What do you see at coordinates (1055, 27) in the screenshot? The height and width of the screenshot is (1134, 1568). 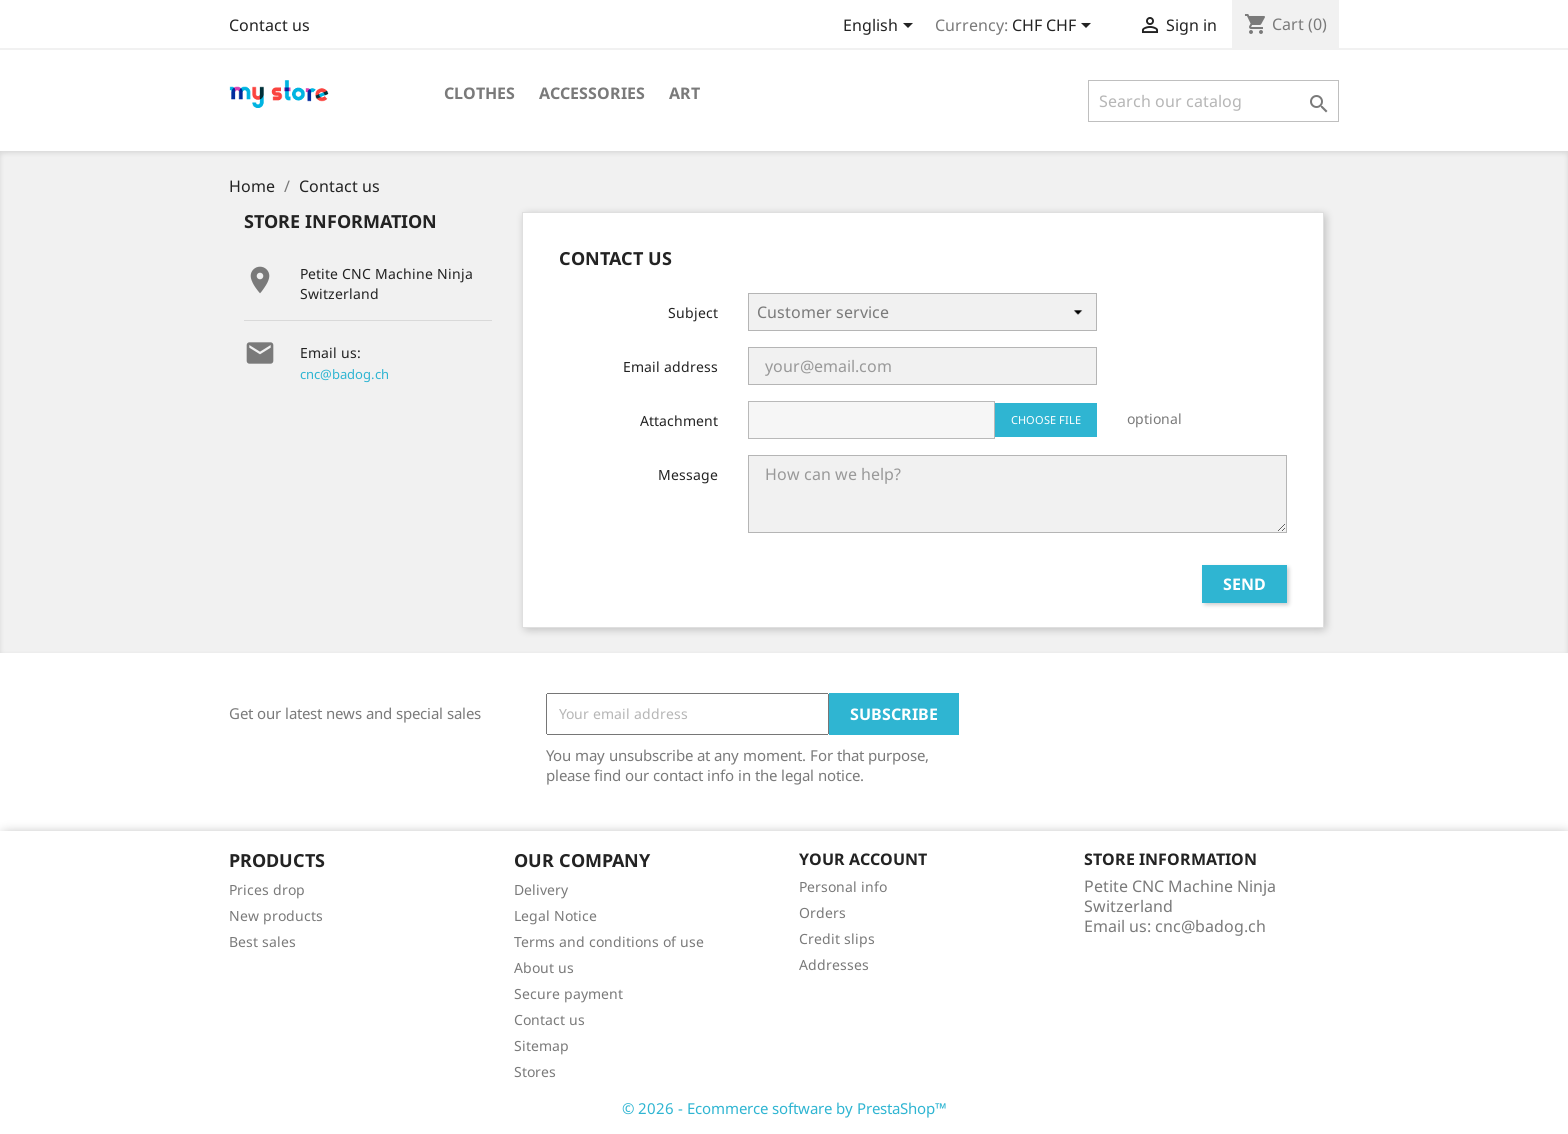 I see `[Currency dropdown]` at bounding box center [1055, 27].